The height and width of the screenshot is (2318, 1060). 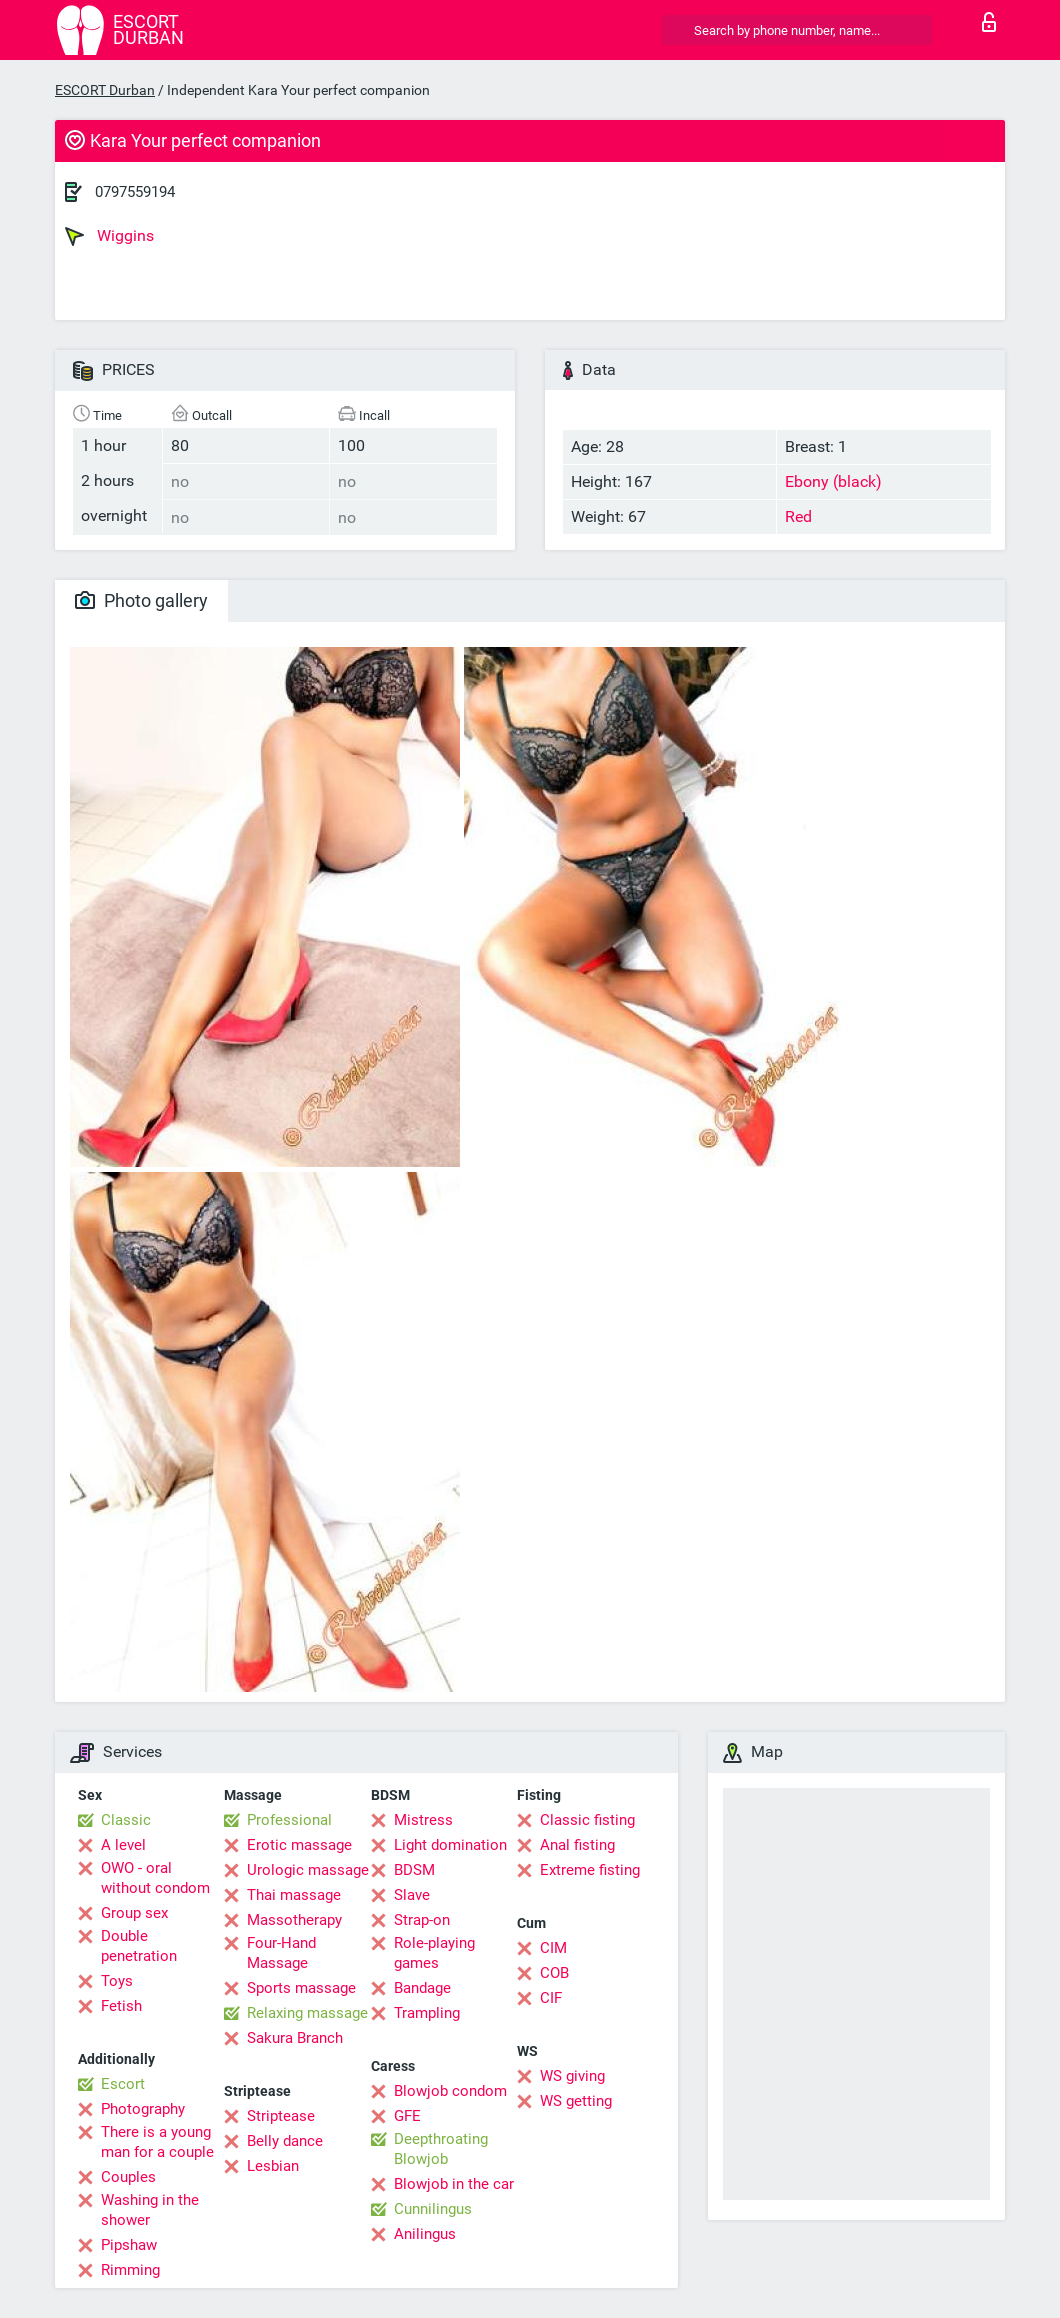 I want to click on CIF, so click(x=551, y=1998).